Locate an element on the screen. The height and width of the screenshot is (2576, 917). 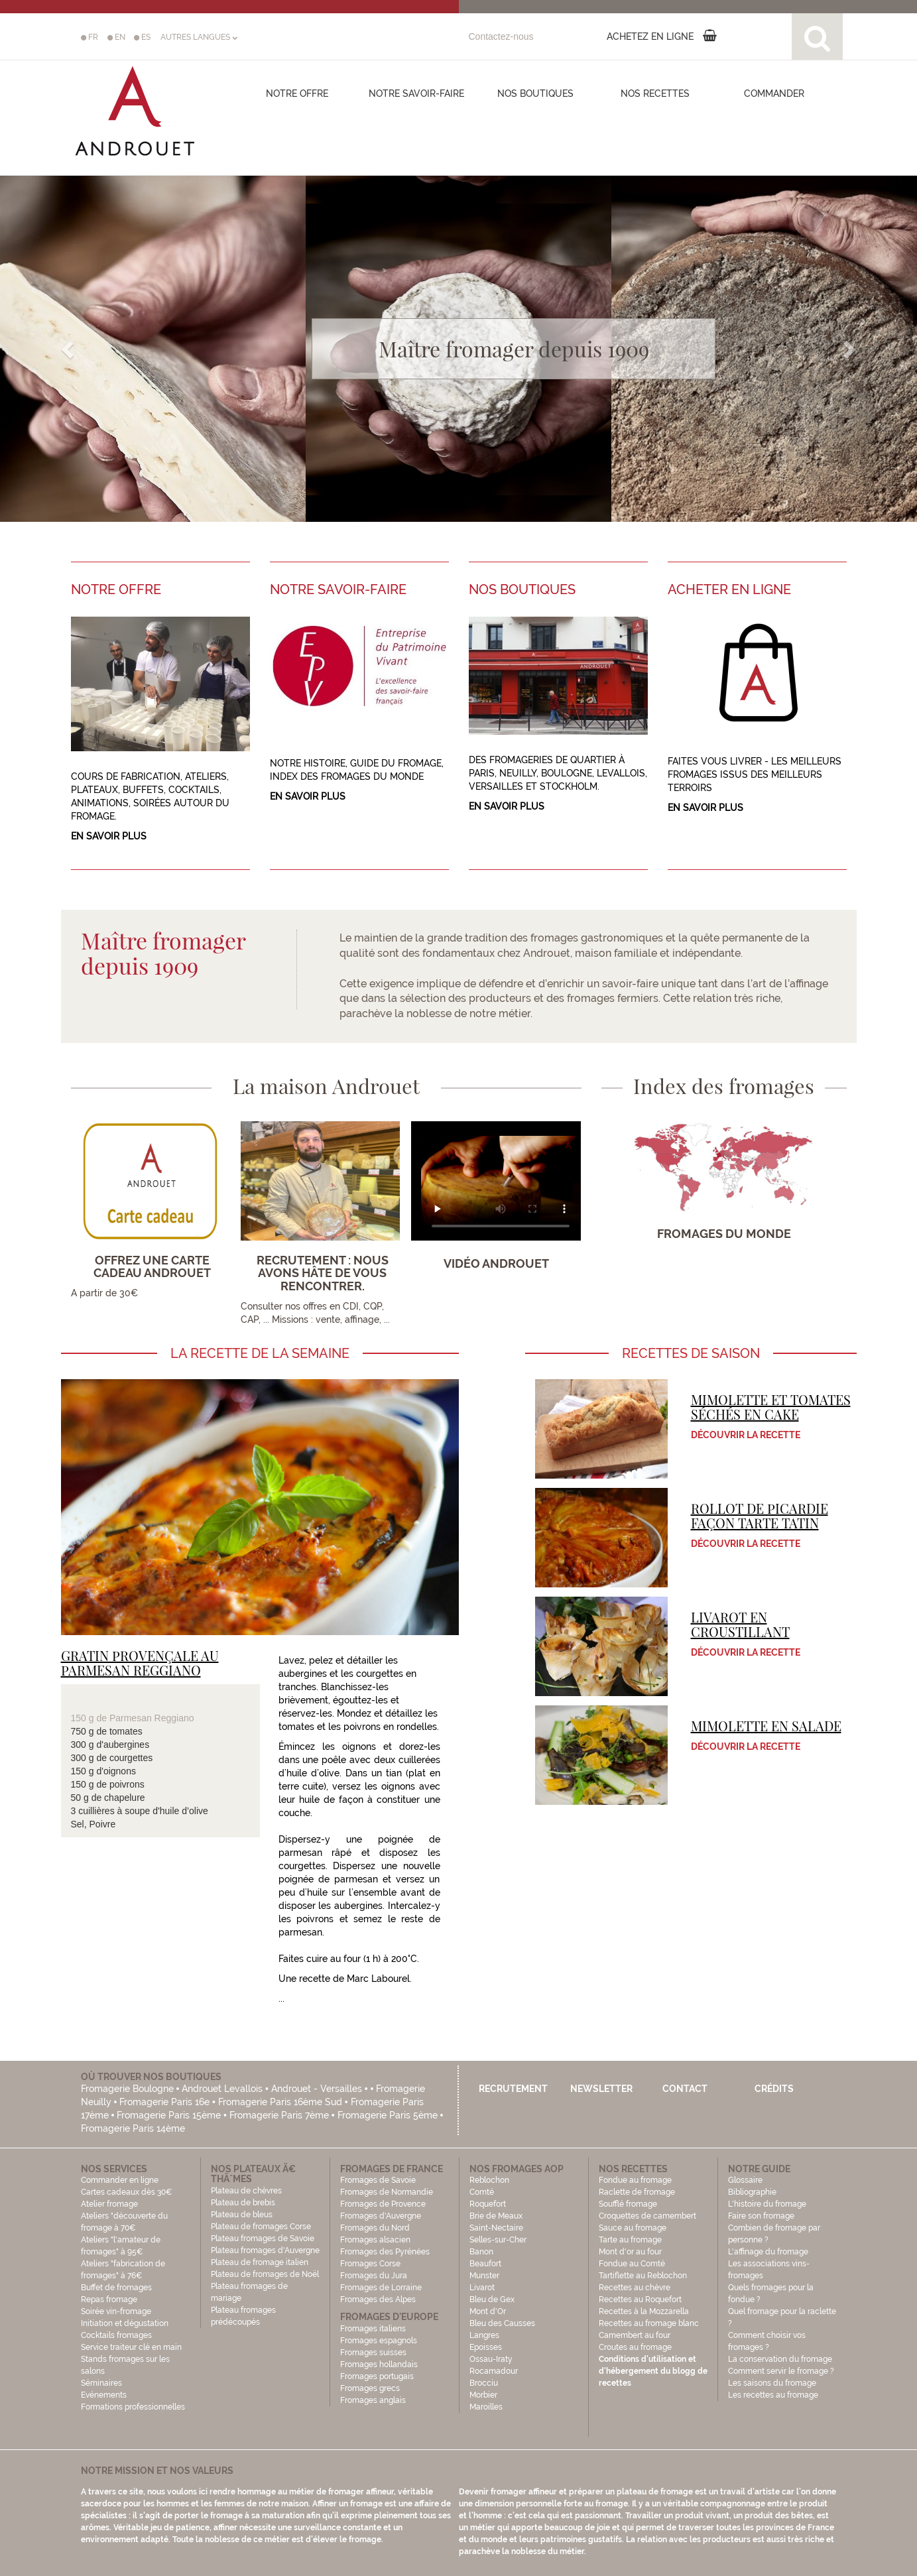
Plateau de chèvres is located at coordinates (247, 2190).